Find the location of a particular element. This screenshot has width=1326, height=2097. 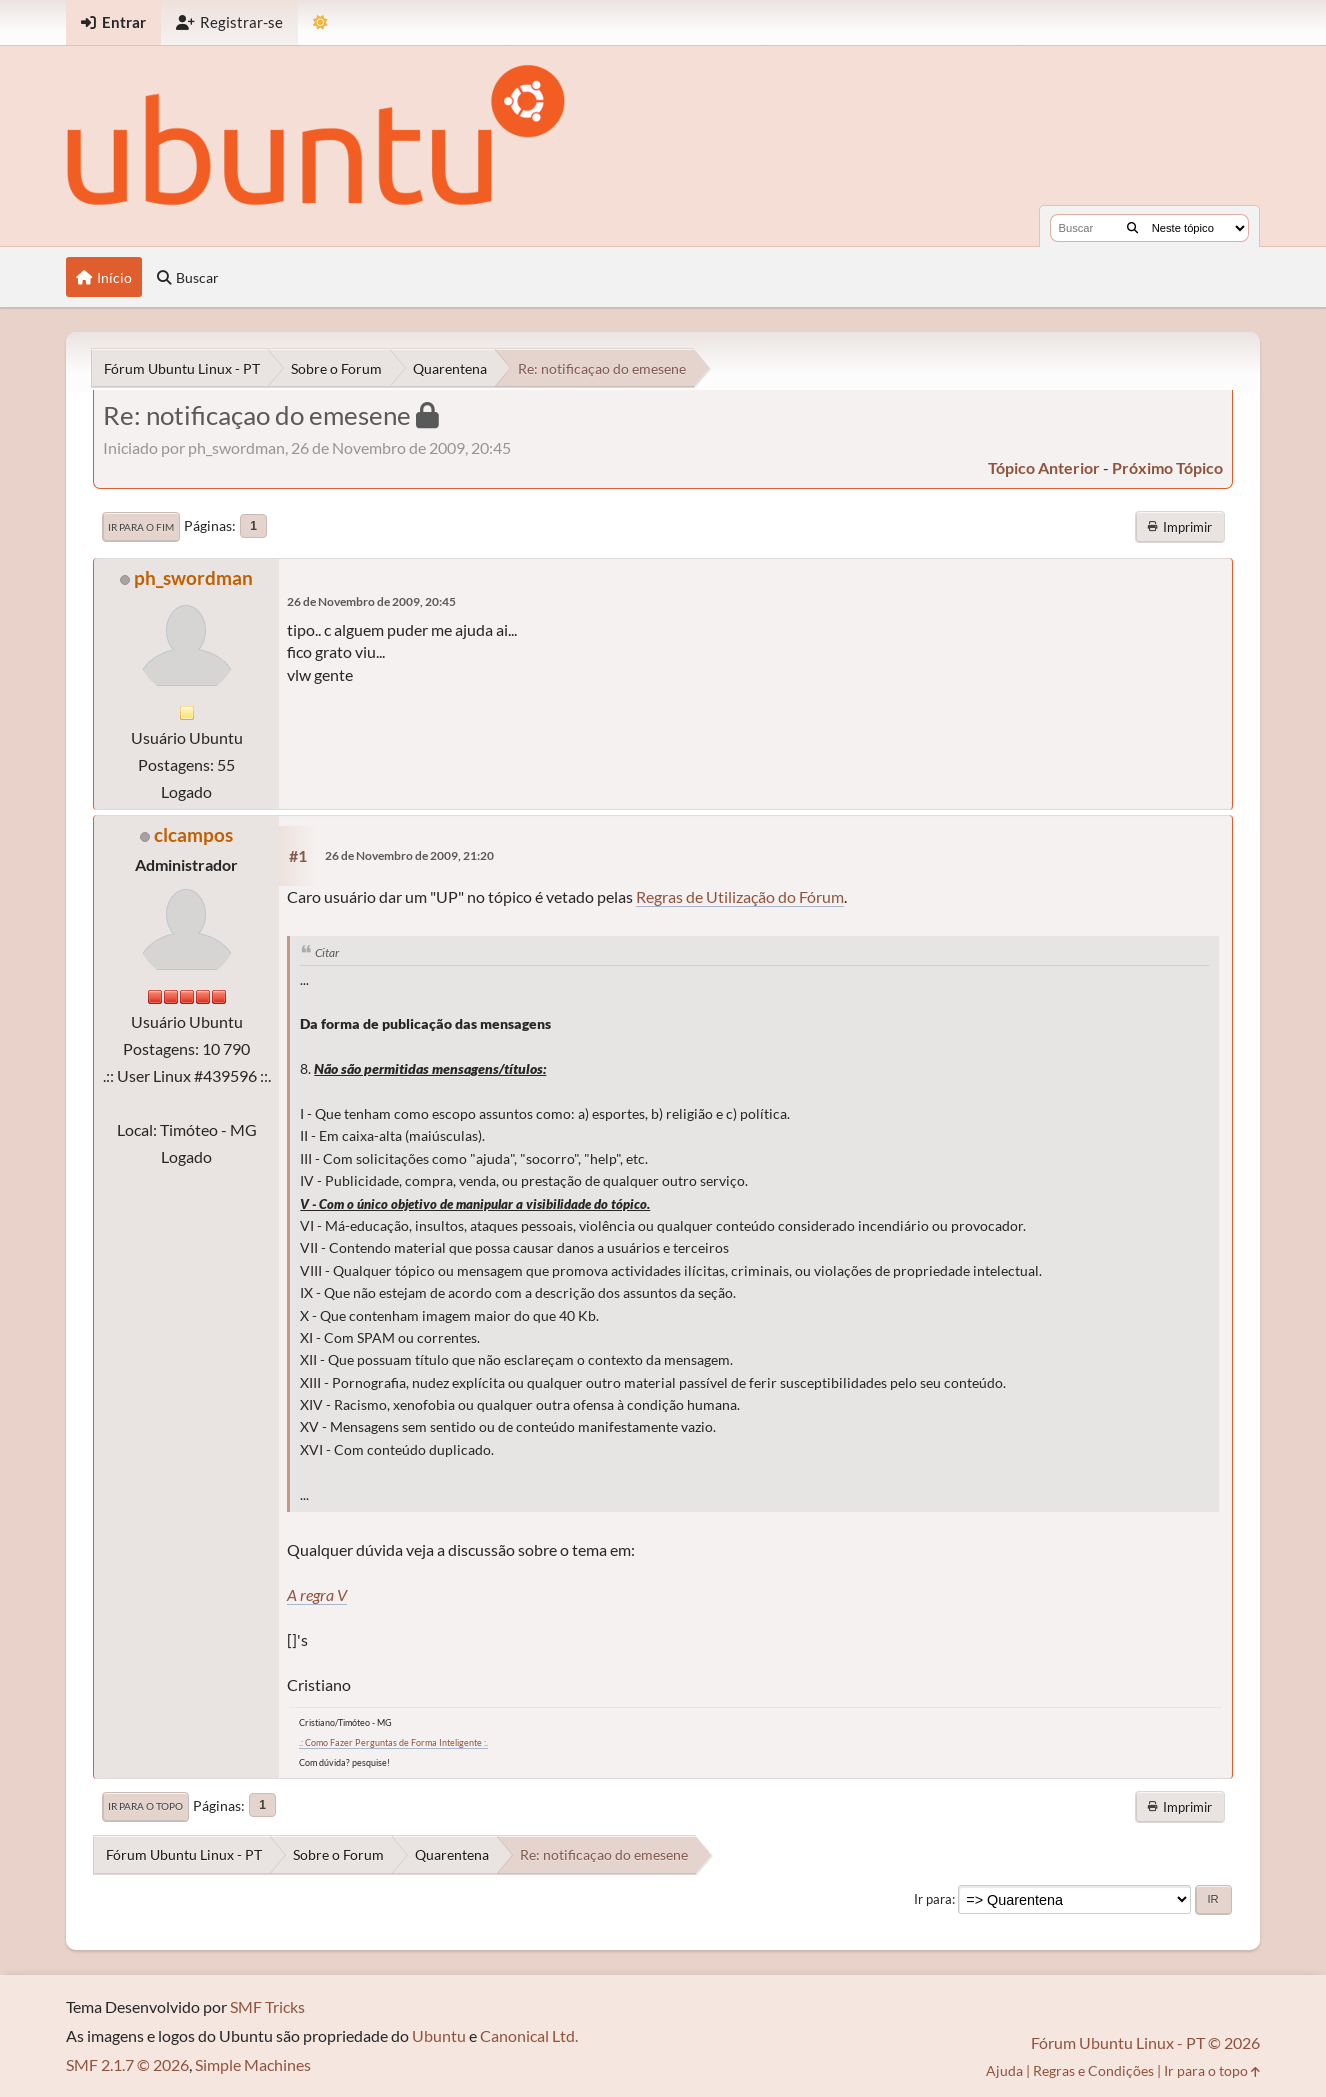

.: Como Fazer Perguntas de Forma Inteligente :. is located at coordinates (393, 1742).